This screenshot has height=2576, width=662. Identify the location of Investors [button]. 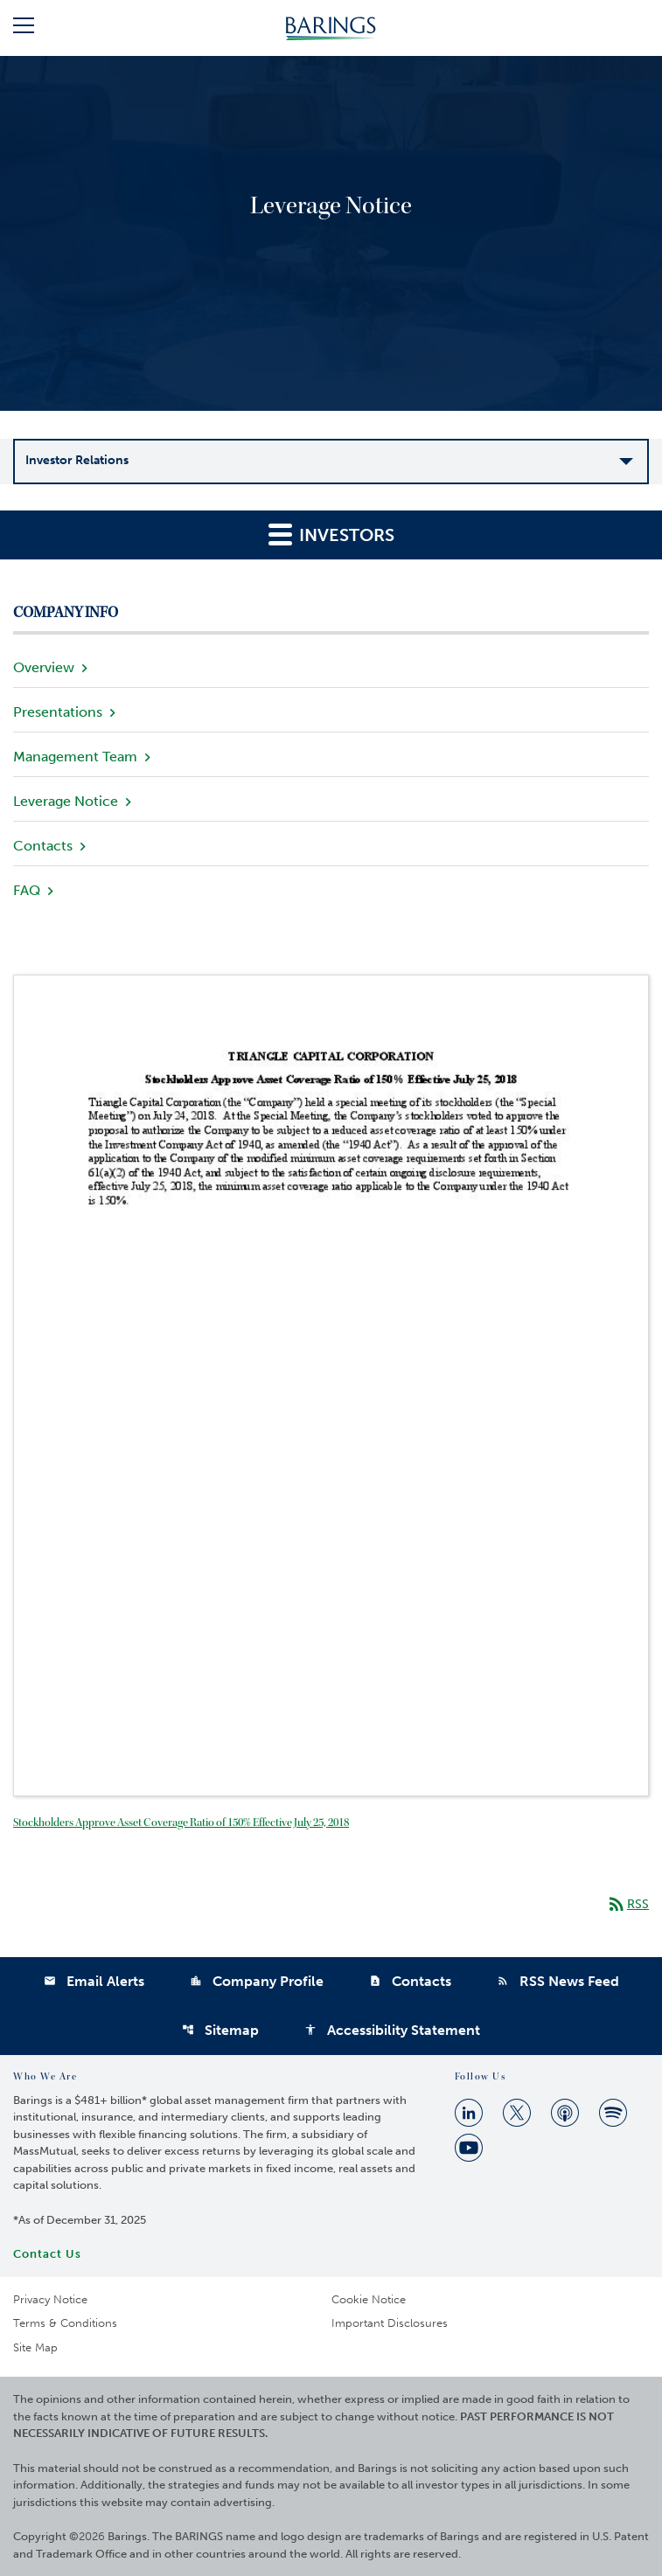
(331, 533).